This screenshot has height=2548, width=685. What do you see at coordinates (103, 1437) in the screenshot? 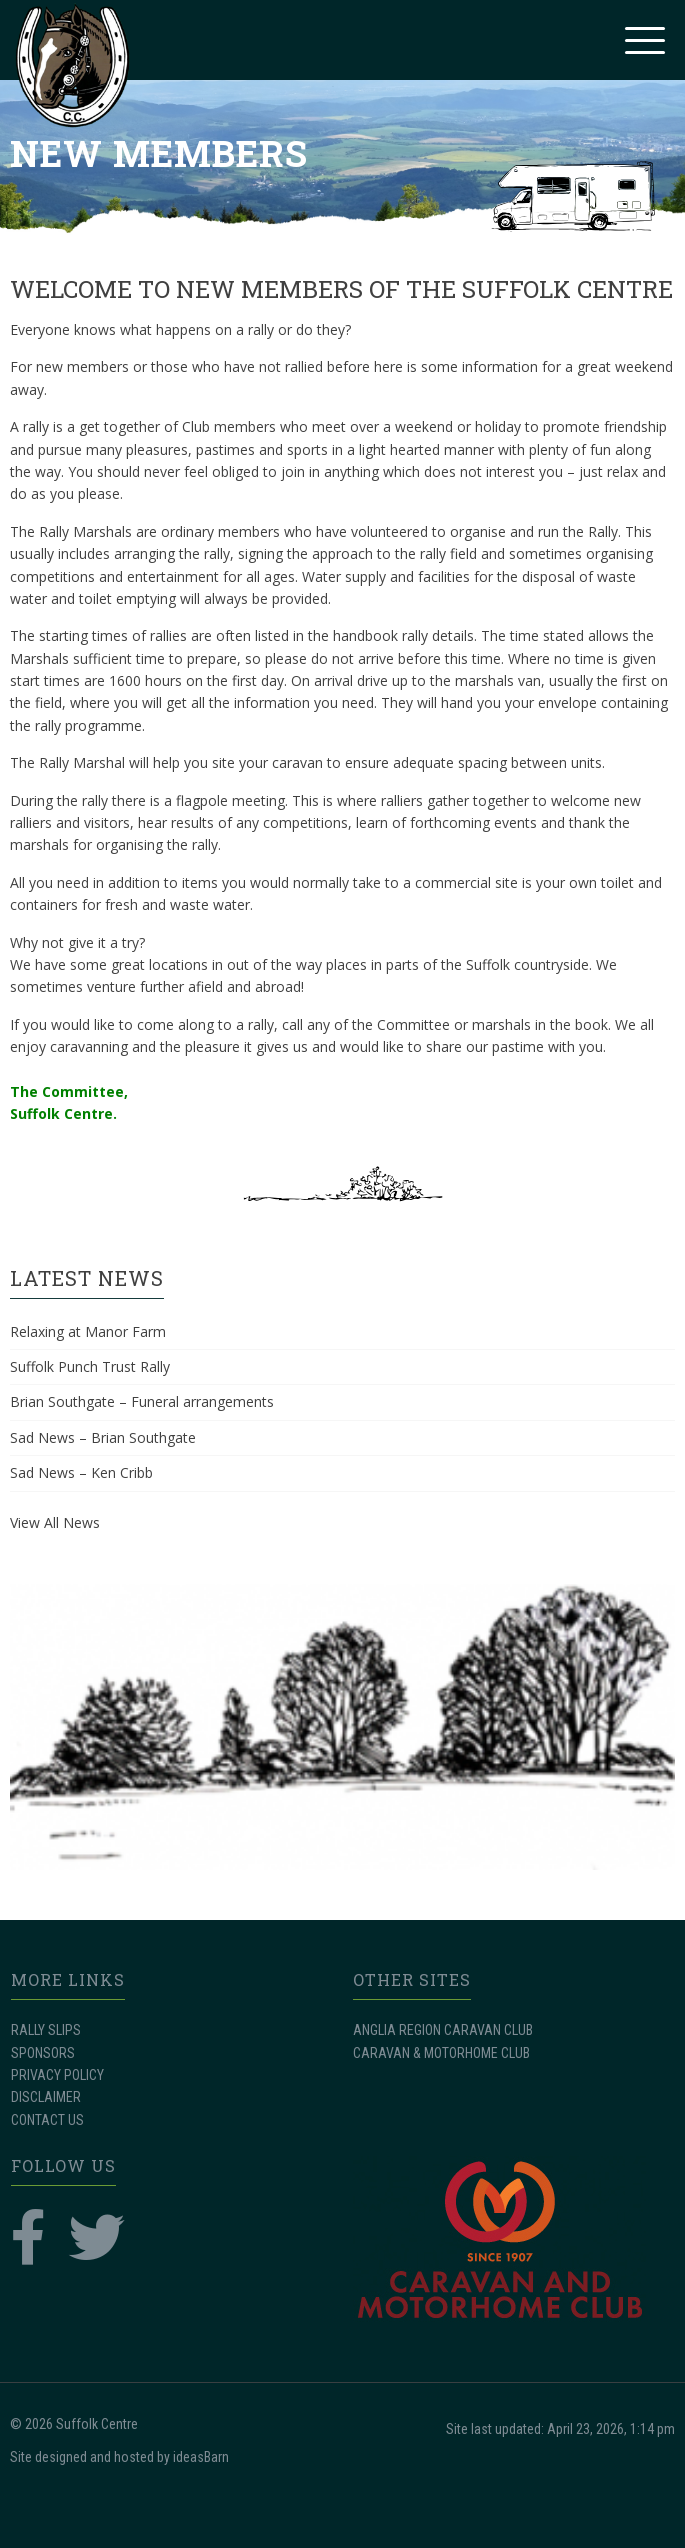
I see `Sad News – Brian Southgate` at bounding box center [103, 1437].